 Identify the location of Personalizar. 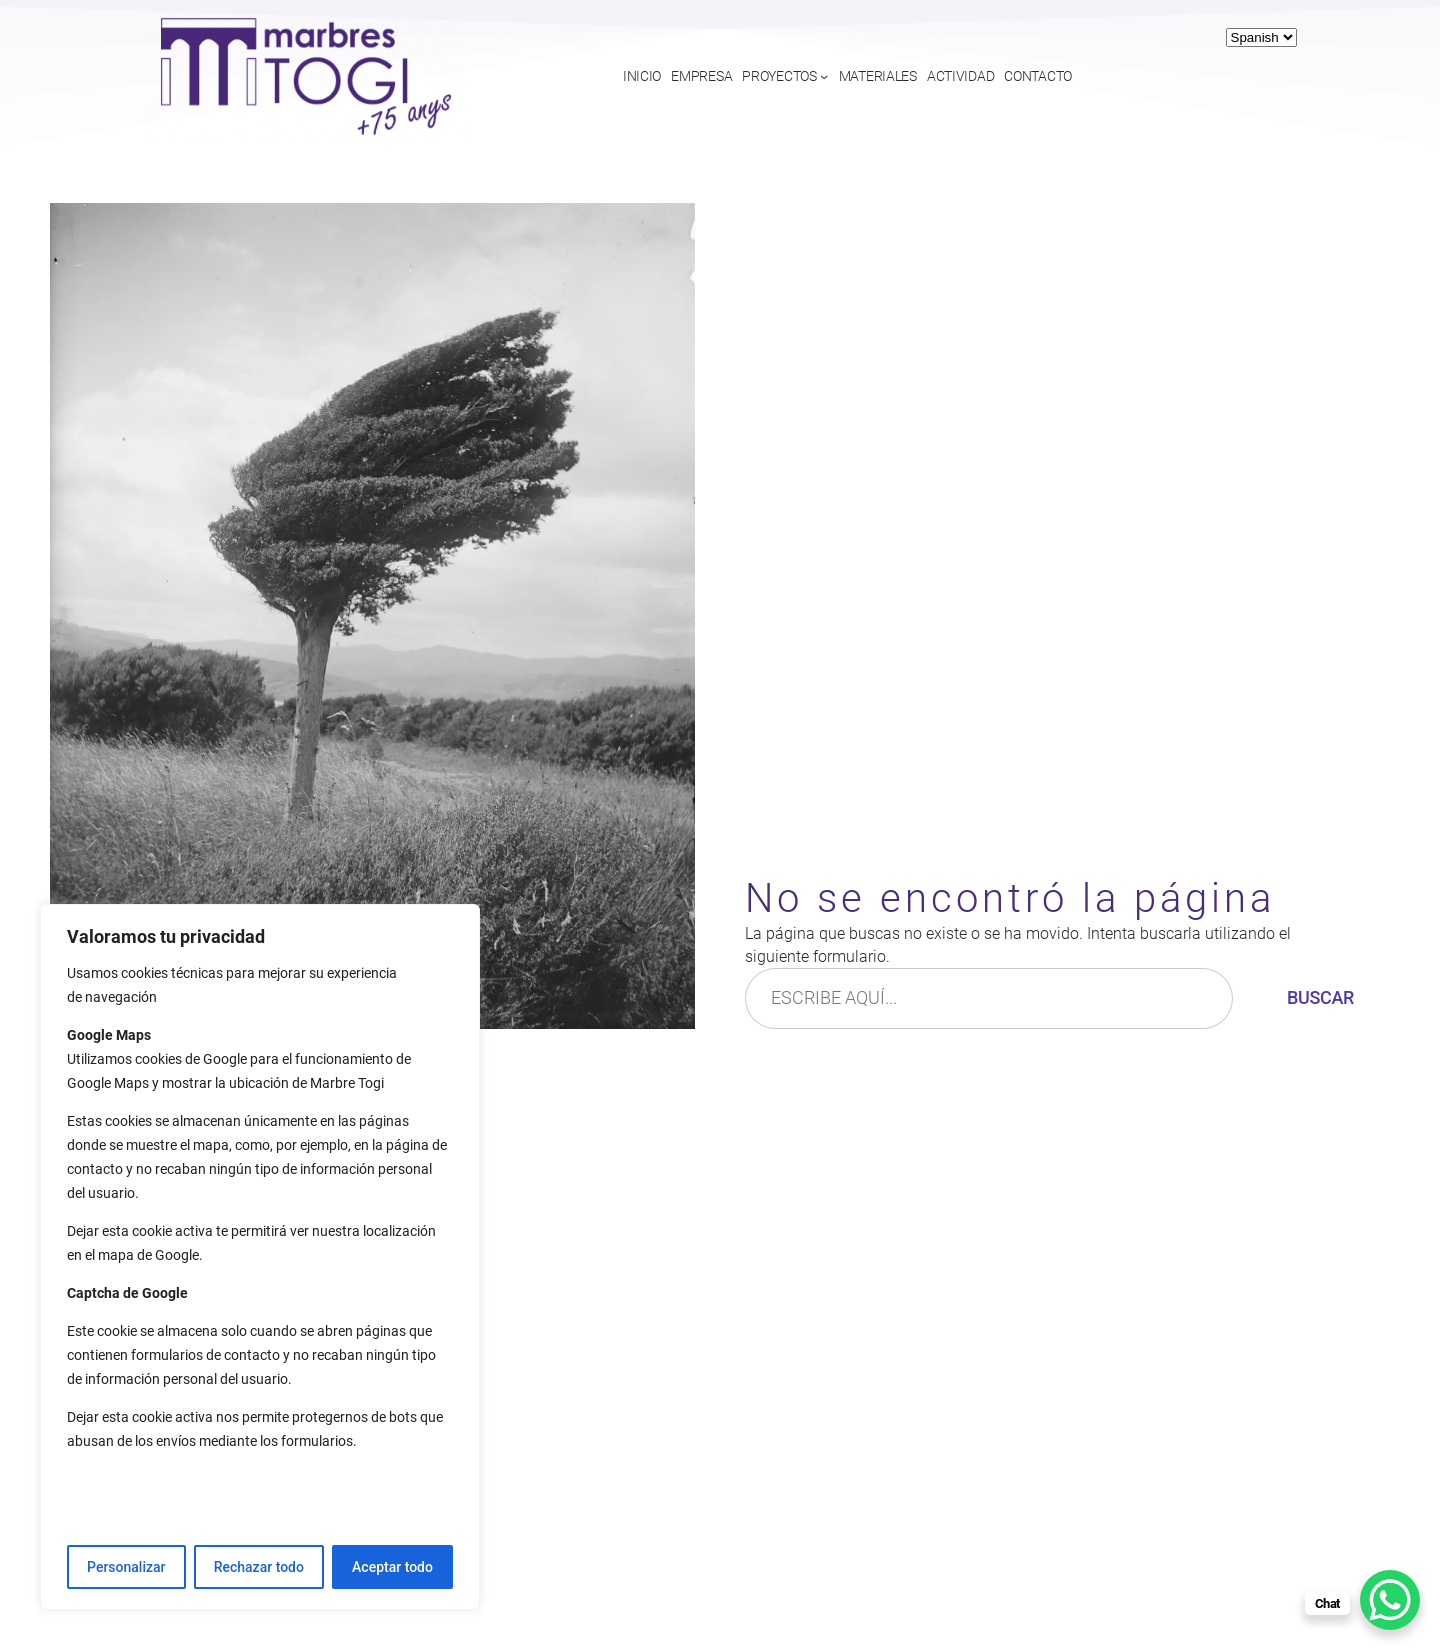
(126, 1567).